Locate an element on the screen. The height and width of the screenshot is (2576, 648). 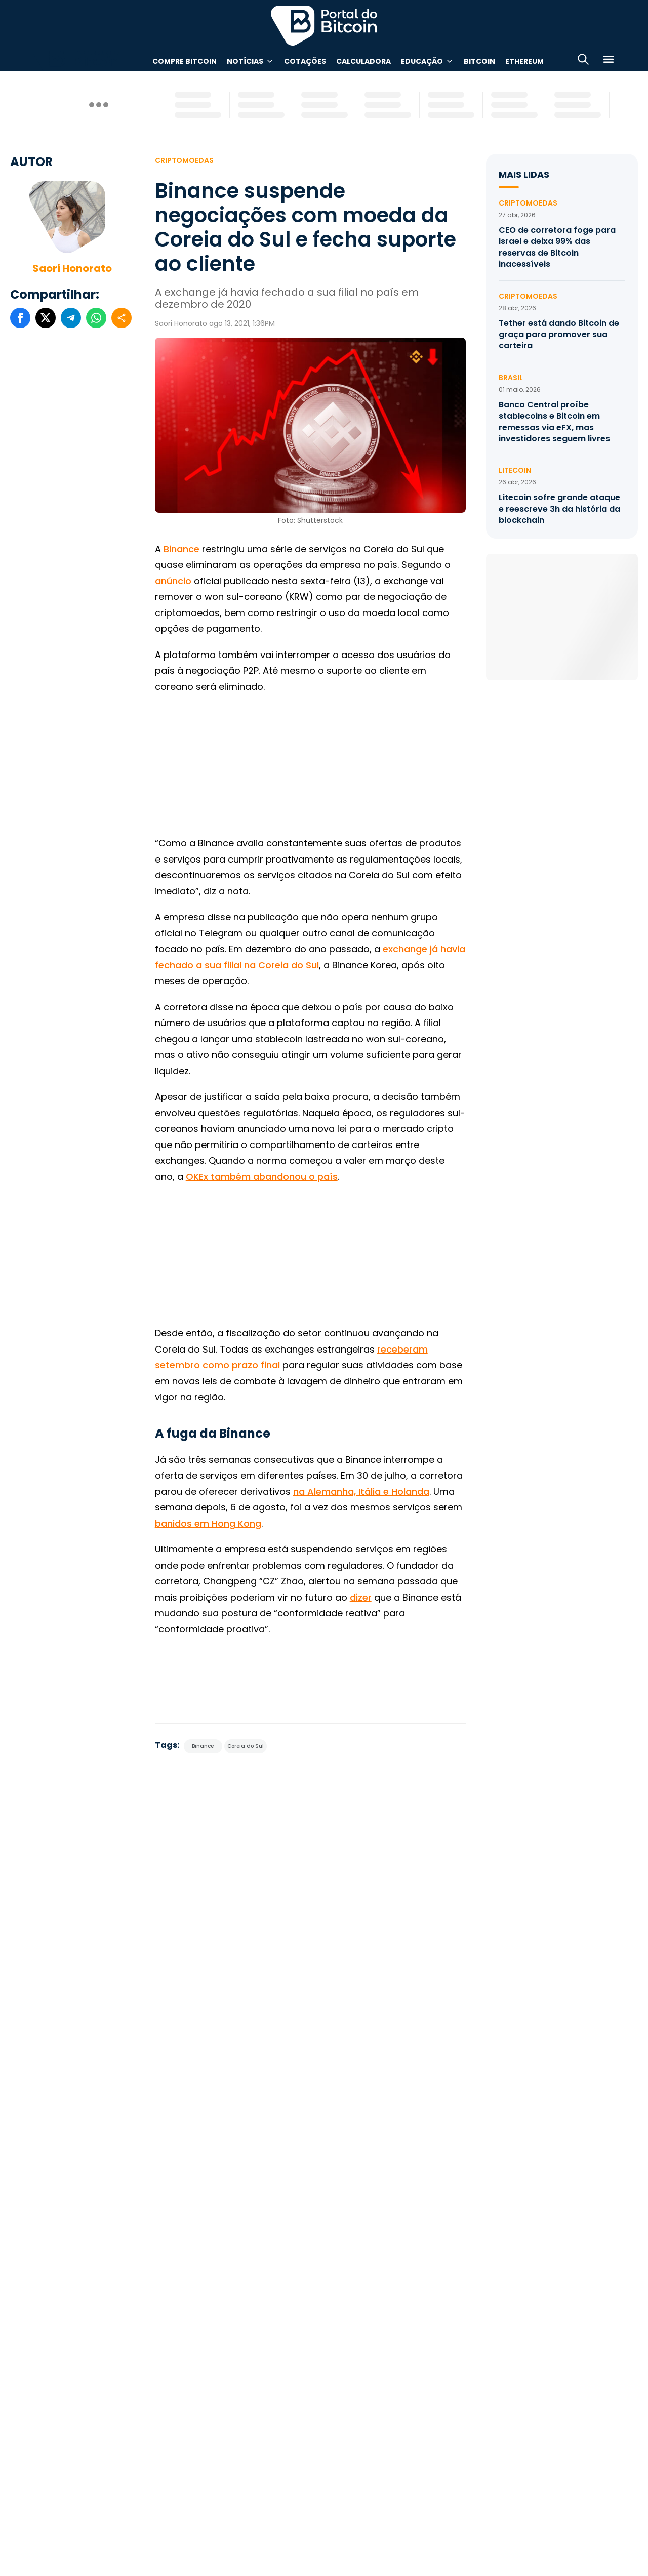
dizer is located at coordinates (361, 1597).